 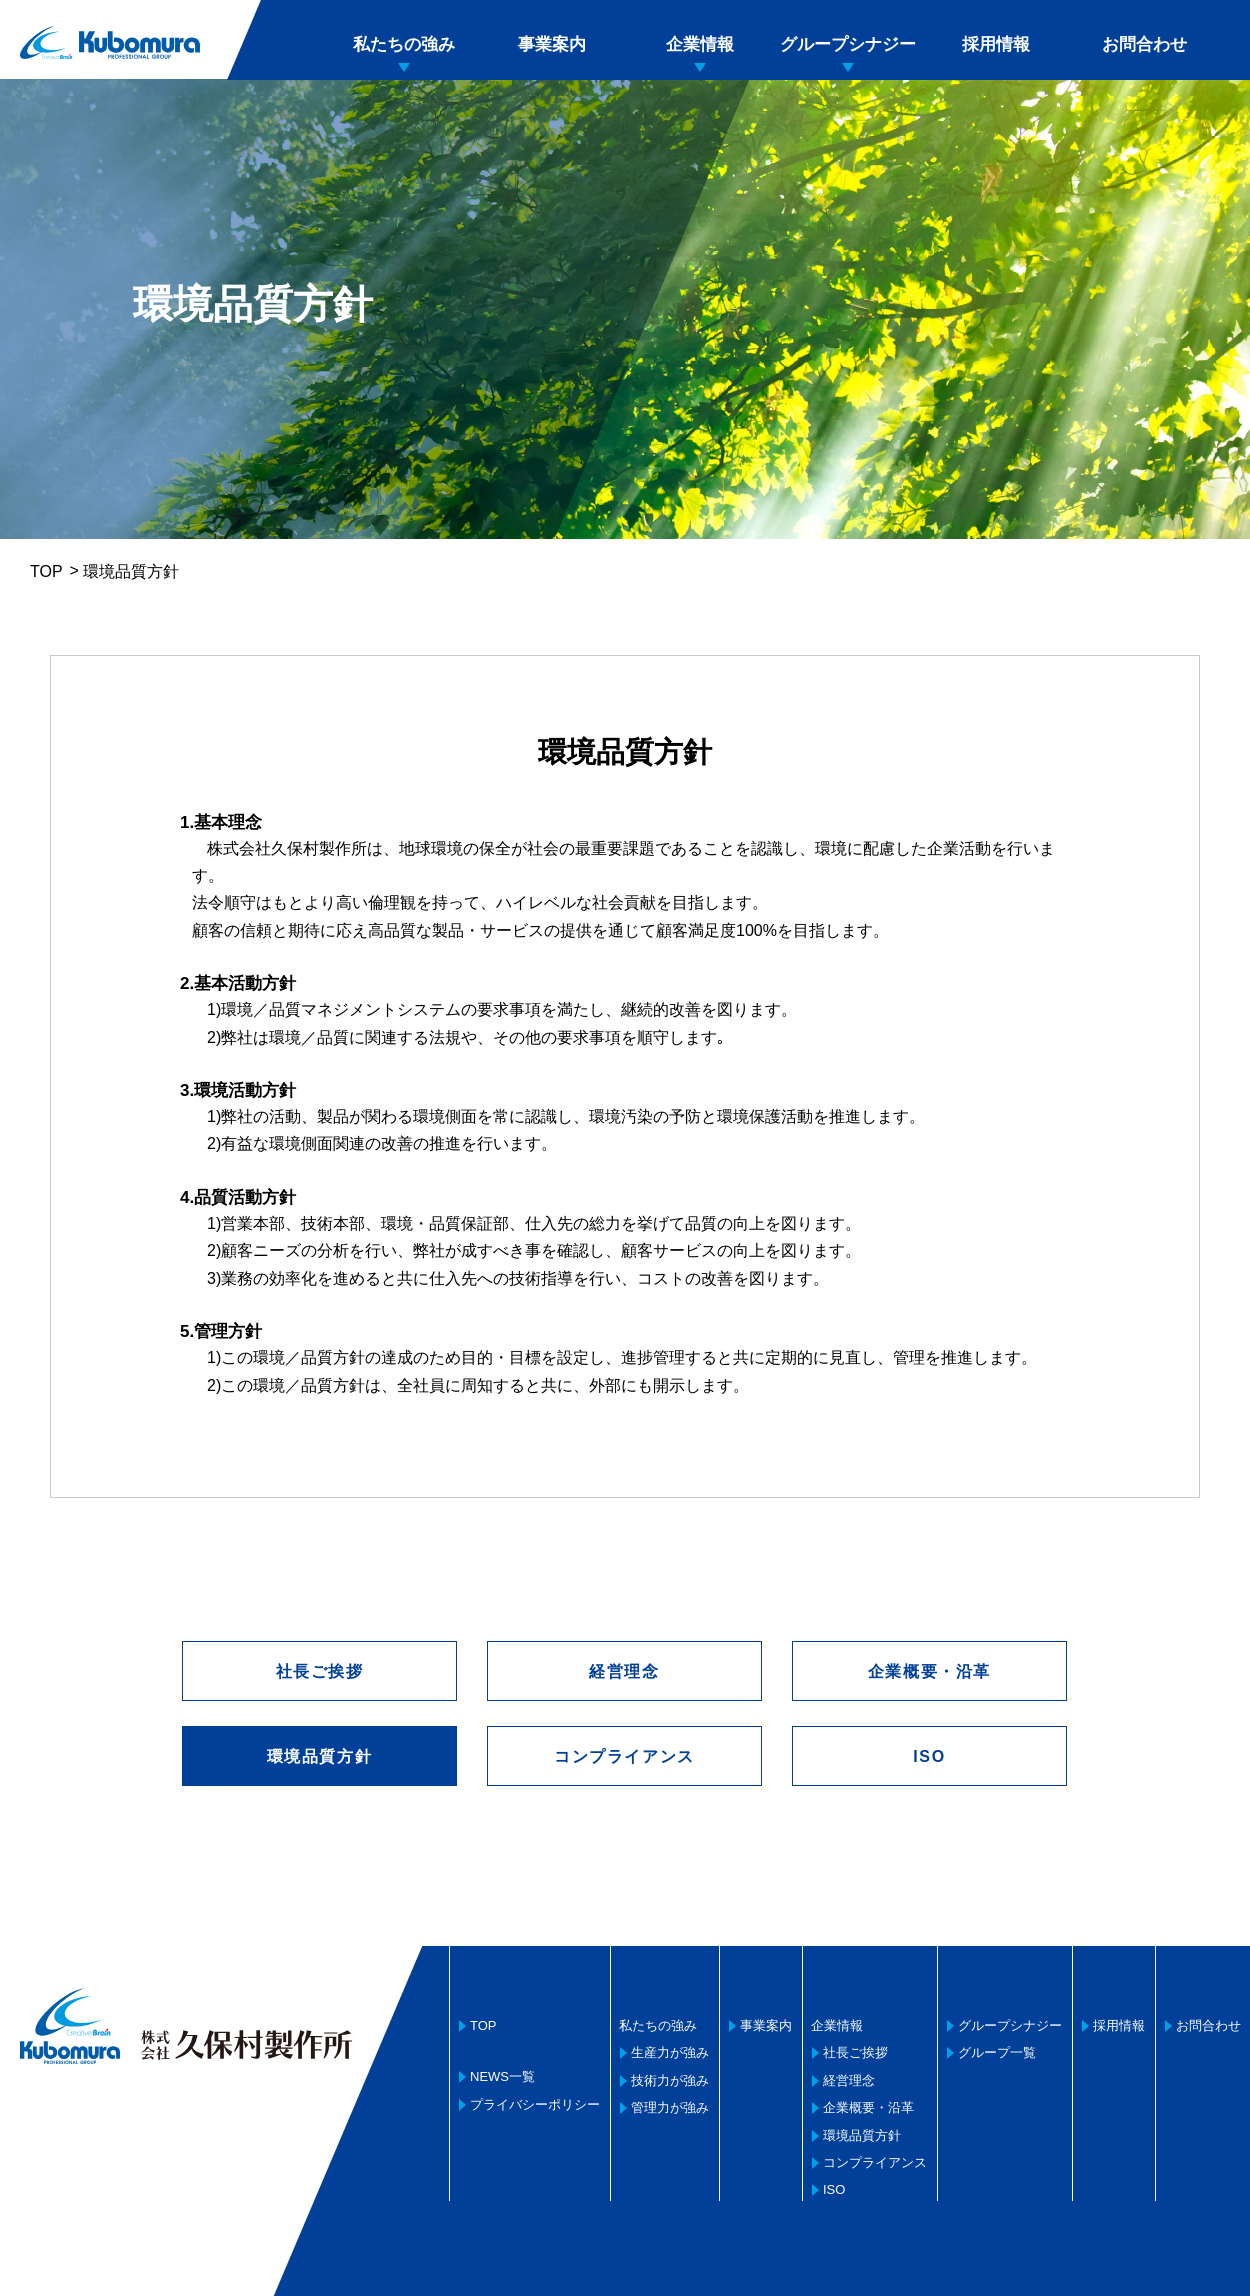 I want to click on 採用情報, so click(x=996, y=44).